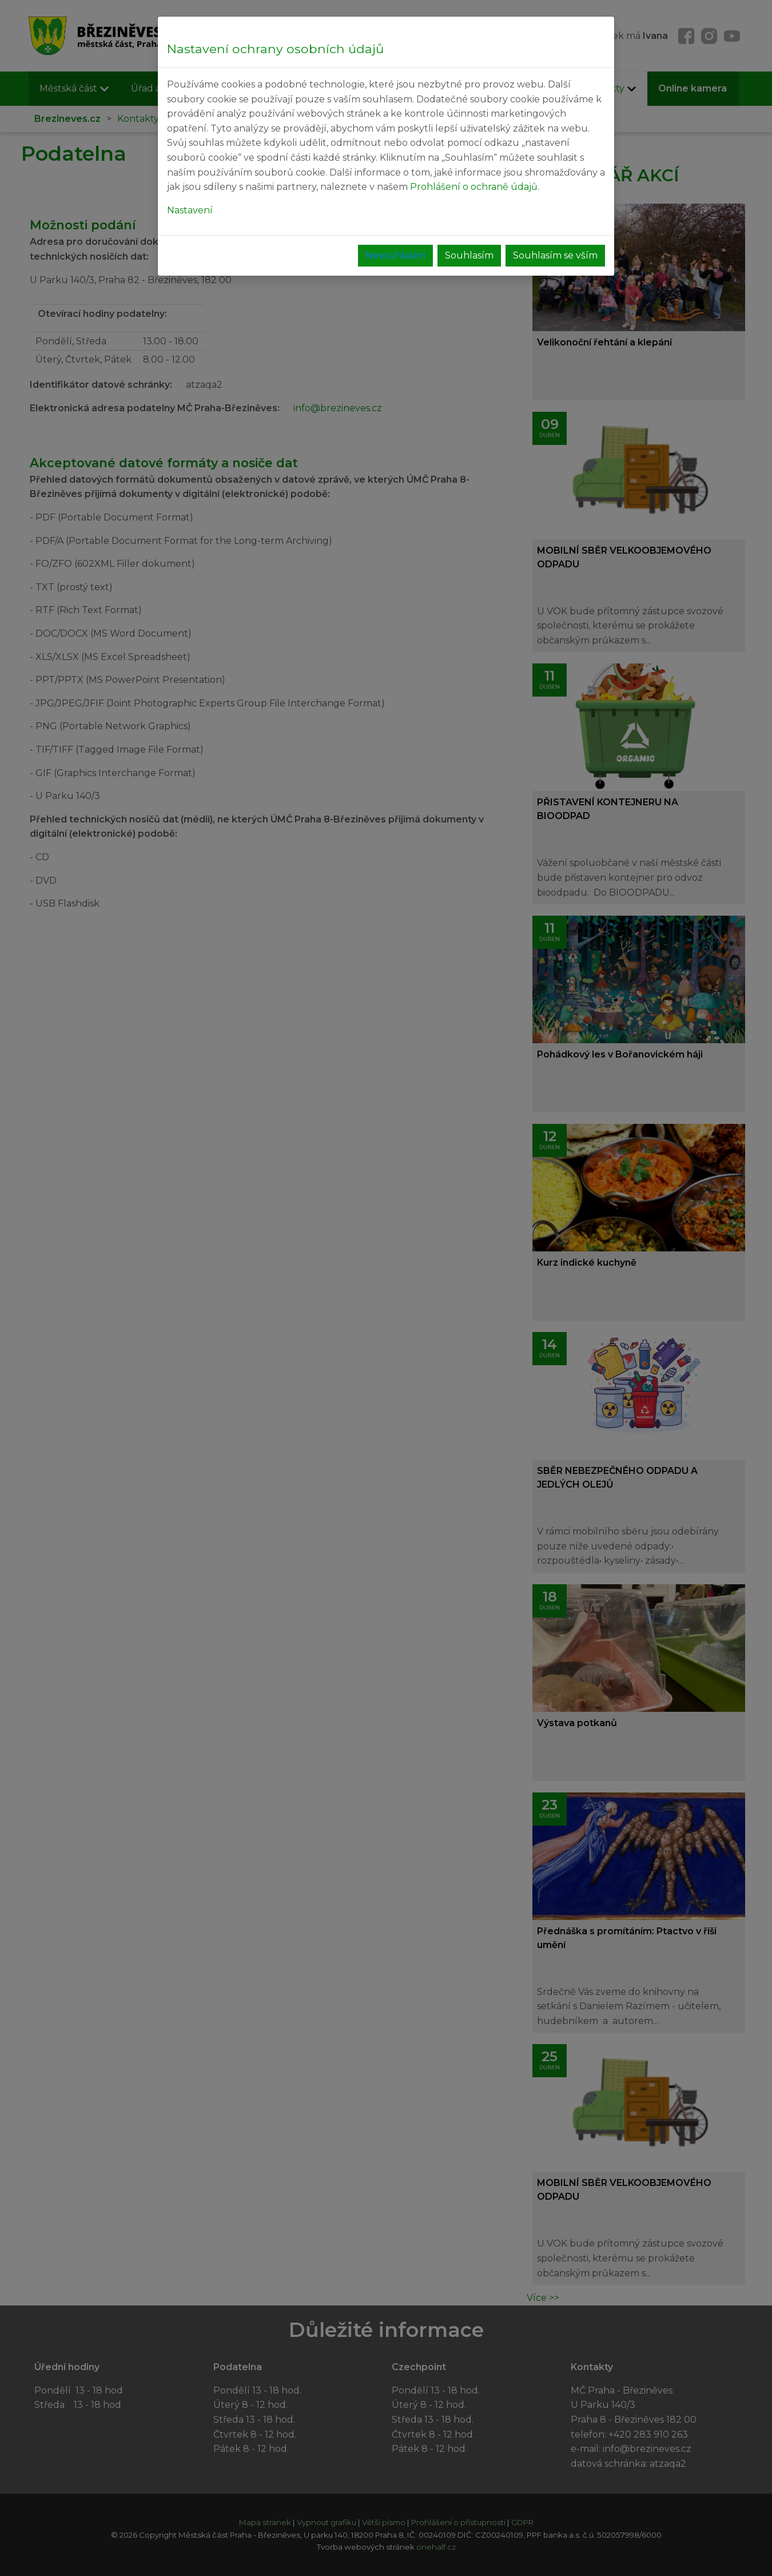 This screenshot has width=772, height=2576. What do you see at coordinates (555, 255) in the screenshot?
I see `Souhlasím se vším` at bounding box center [555, 255].